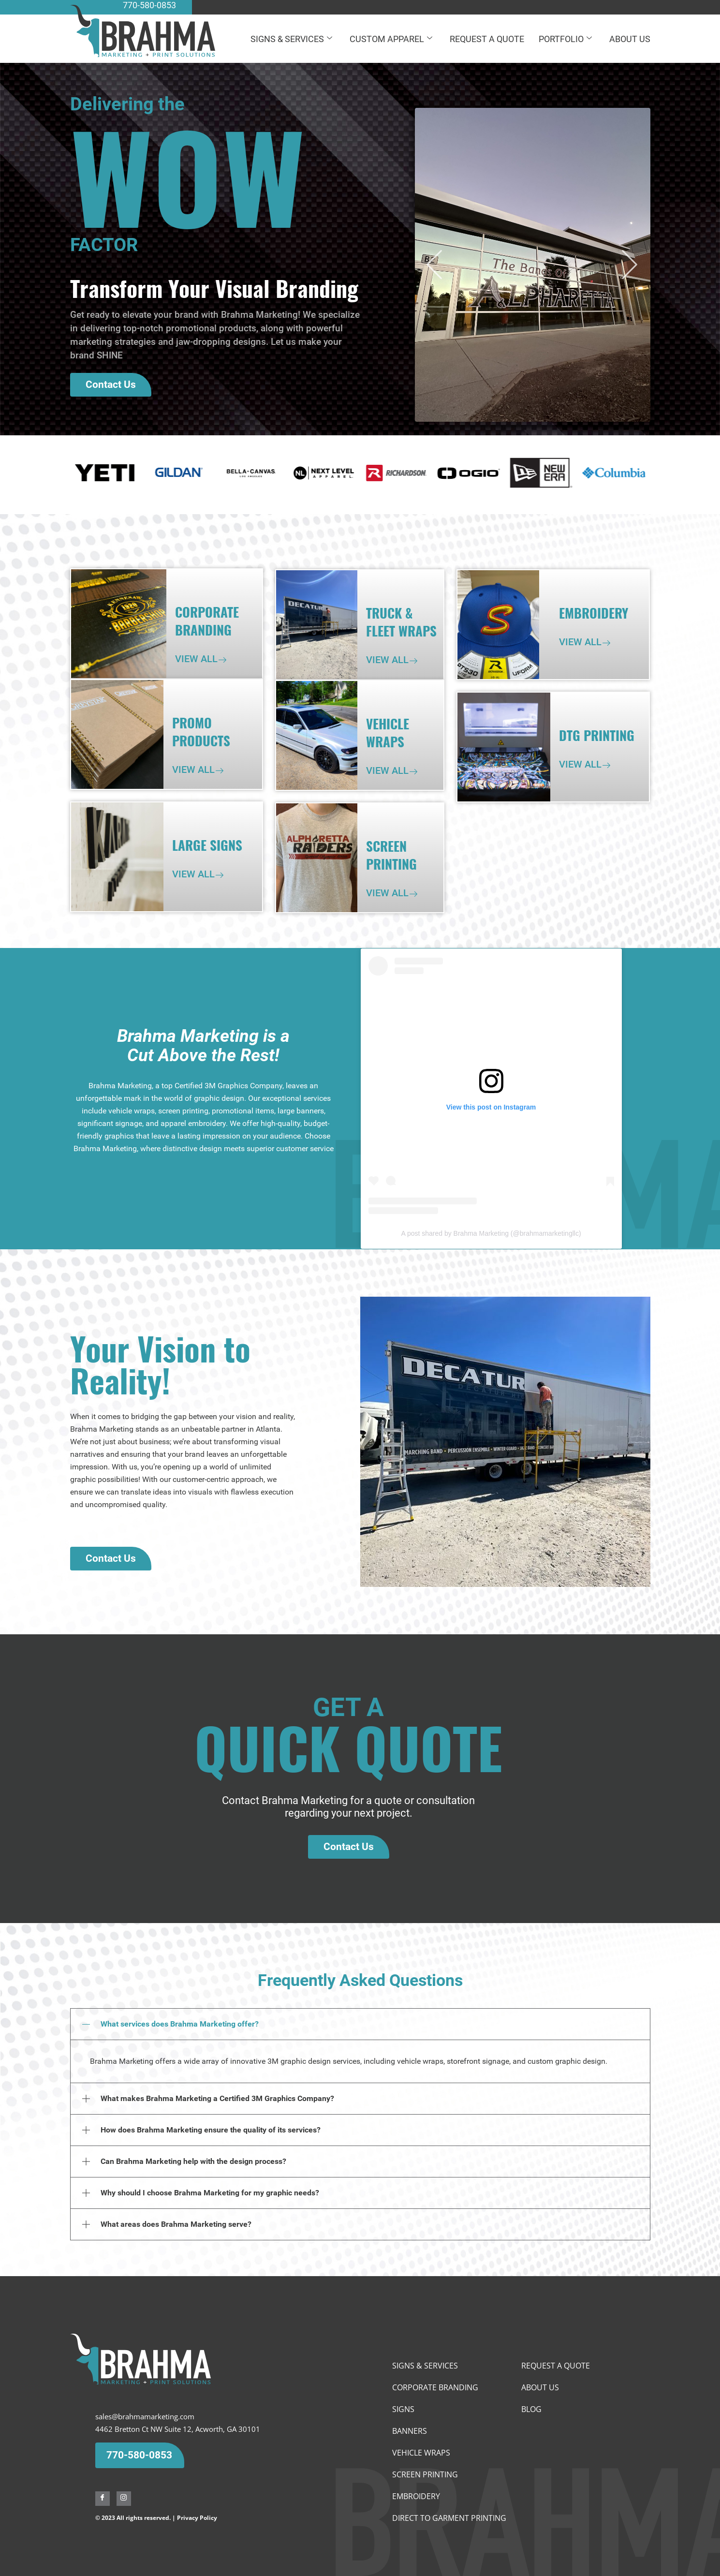  What do you see at coordinates (139, 2455) in the screenshot?
I see `770-580-0853` at bounding box center [139, 2455].